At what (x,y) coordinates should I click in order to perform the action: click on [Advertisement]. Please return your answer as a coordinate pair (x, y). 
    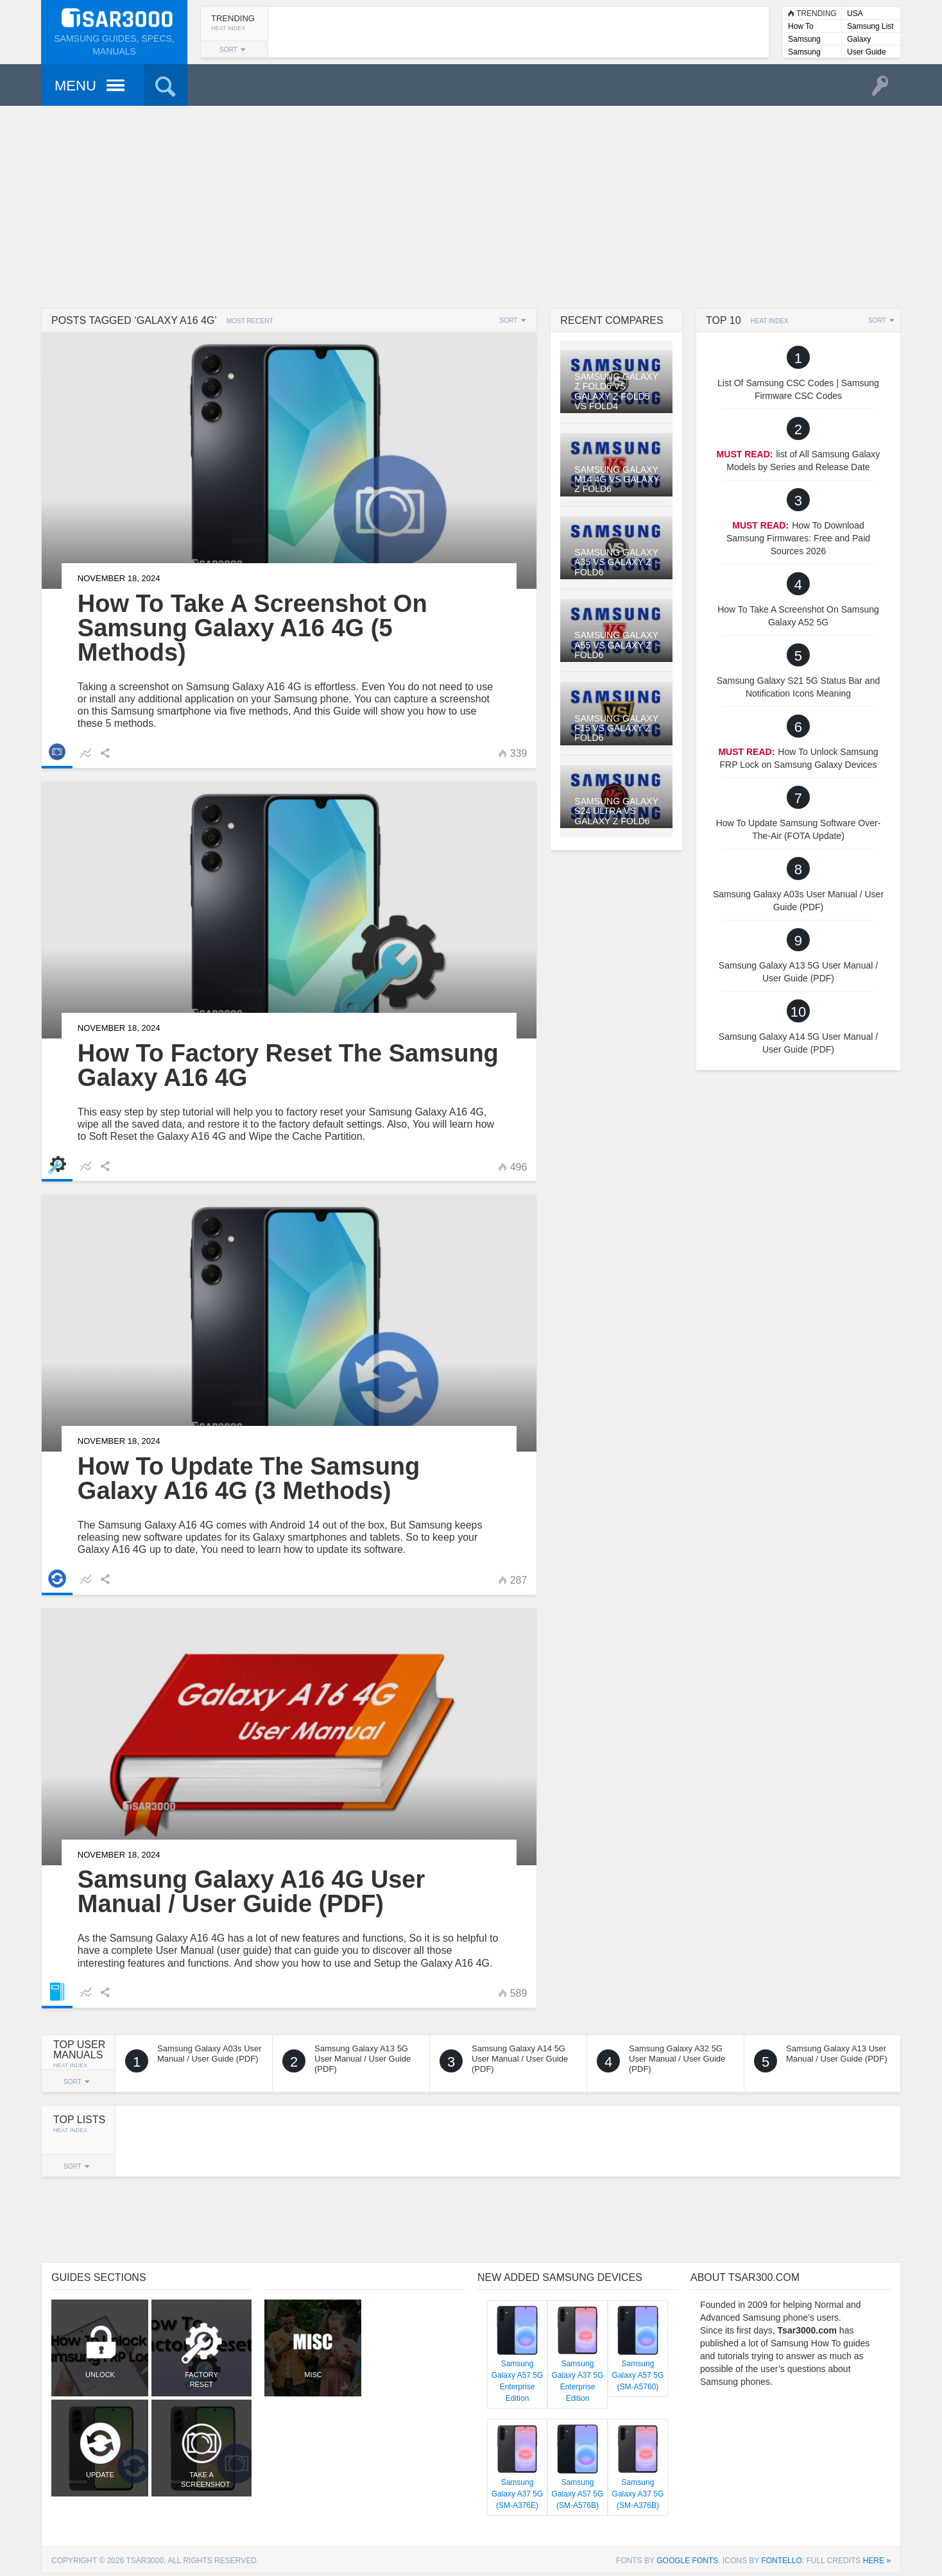
    Looking at the image, I should click on (471, 205).